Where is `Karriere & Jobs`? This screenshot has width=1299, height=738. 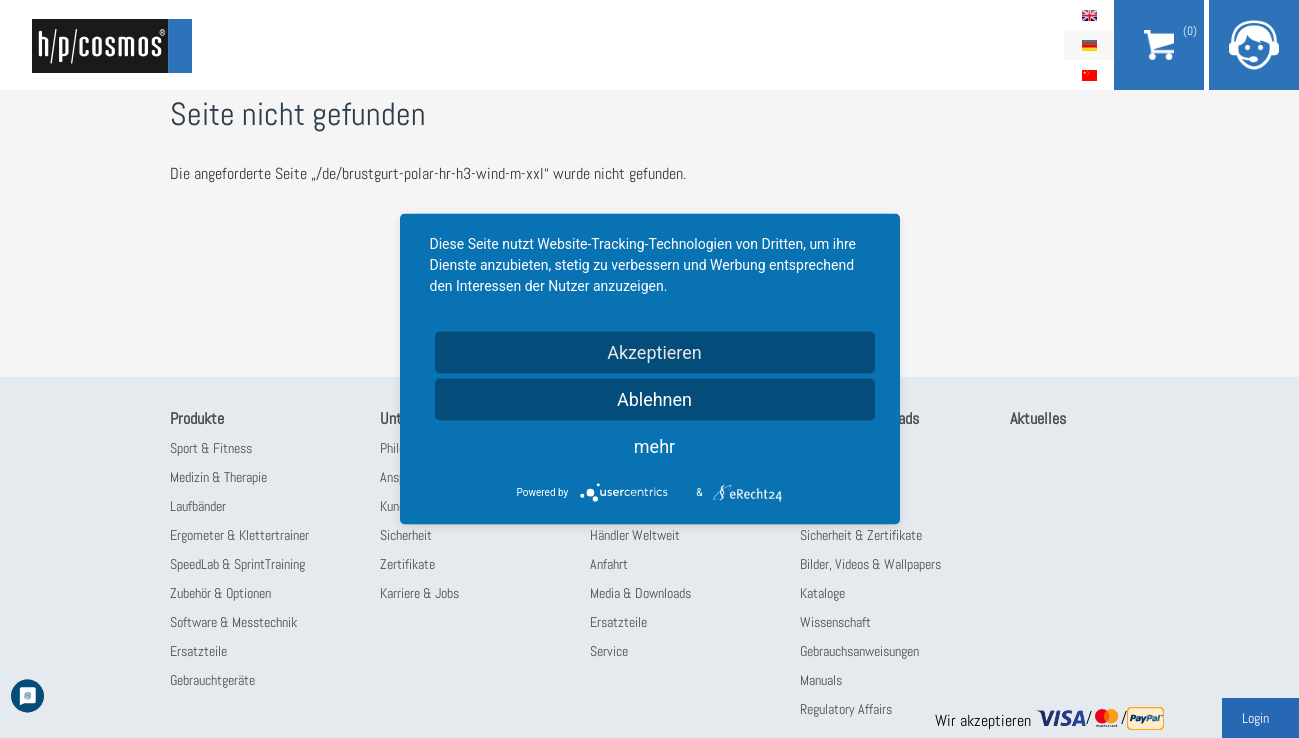 Karriere & Jobs is located at coordinates (419, 593).